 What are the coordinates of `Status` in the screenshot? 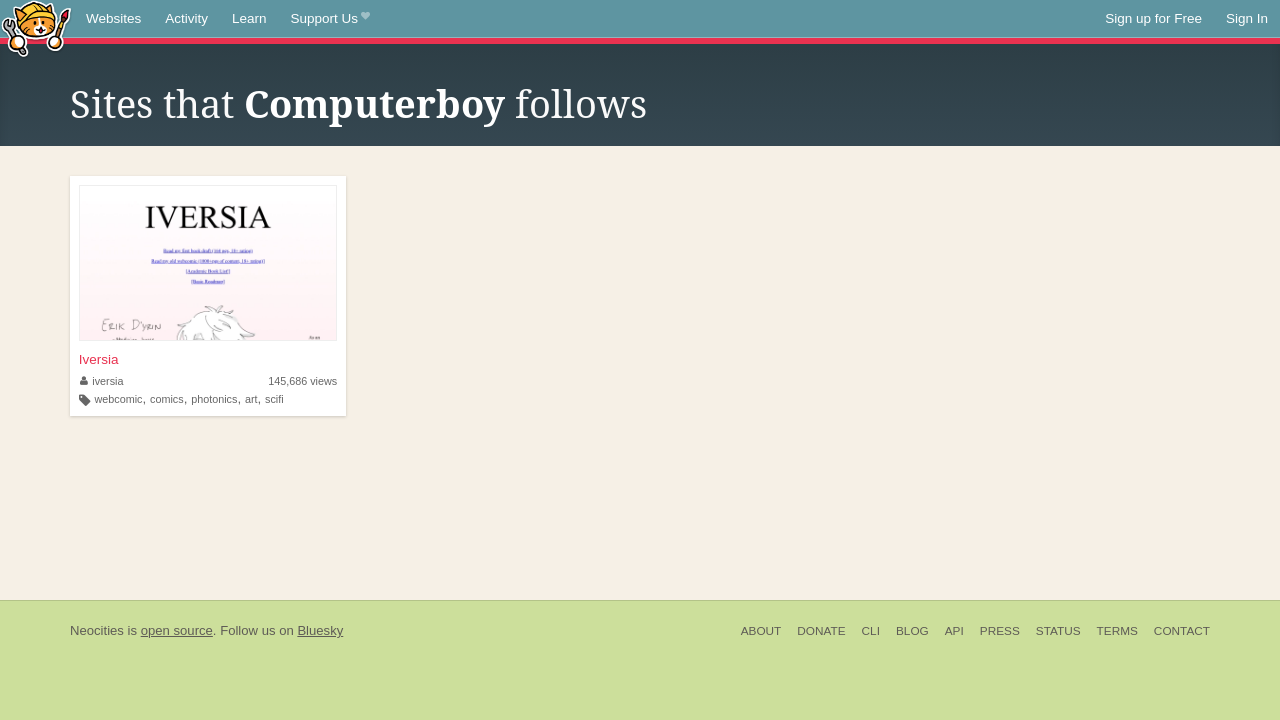 It's located at (1058, 631).